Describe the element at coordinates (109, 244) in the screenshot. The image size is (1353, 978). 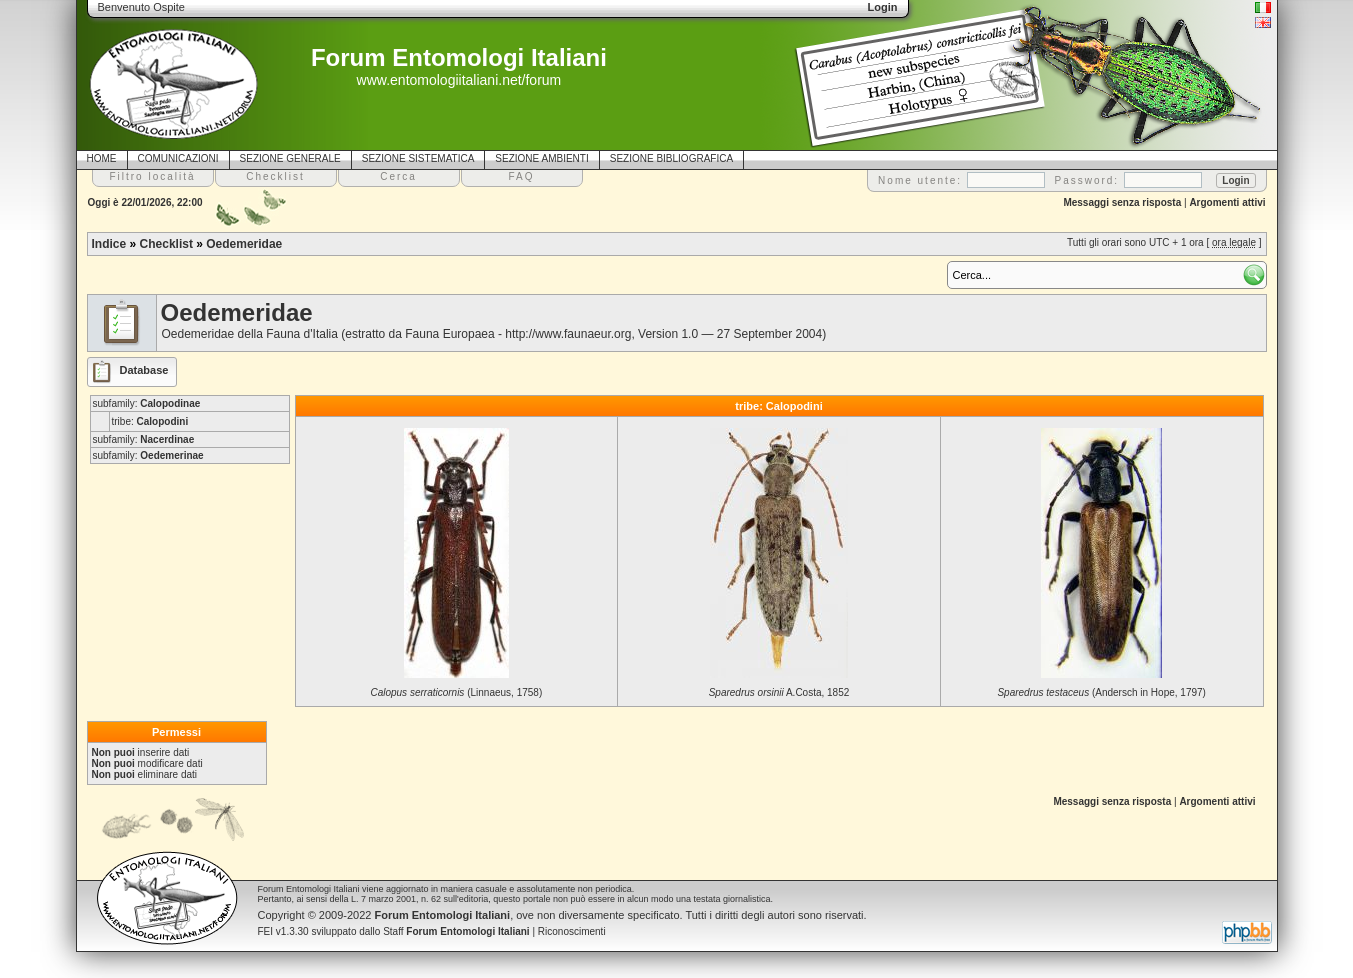
I see `Indice` at that location.